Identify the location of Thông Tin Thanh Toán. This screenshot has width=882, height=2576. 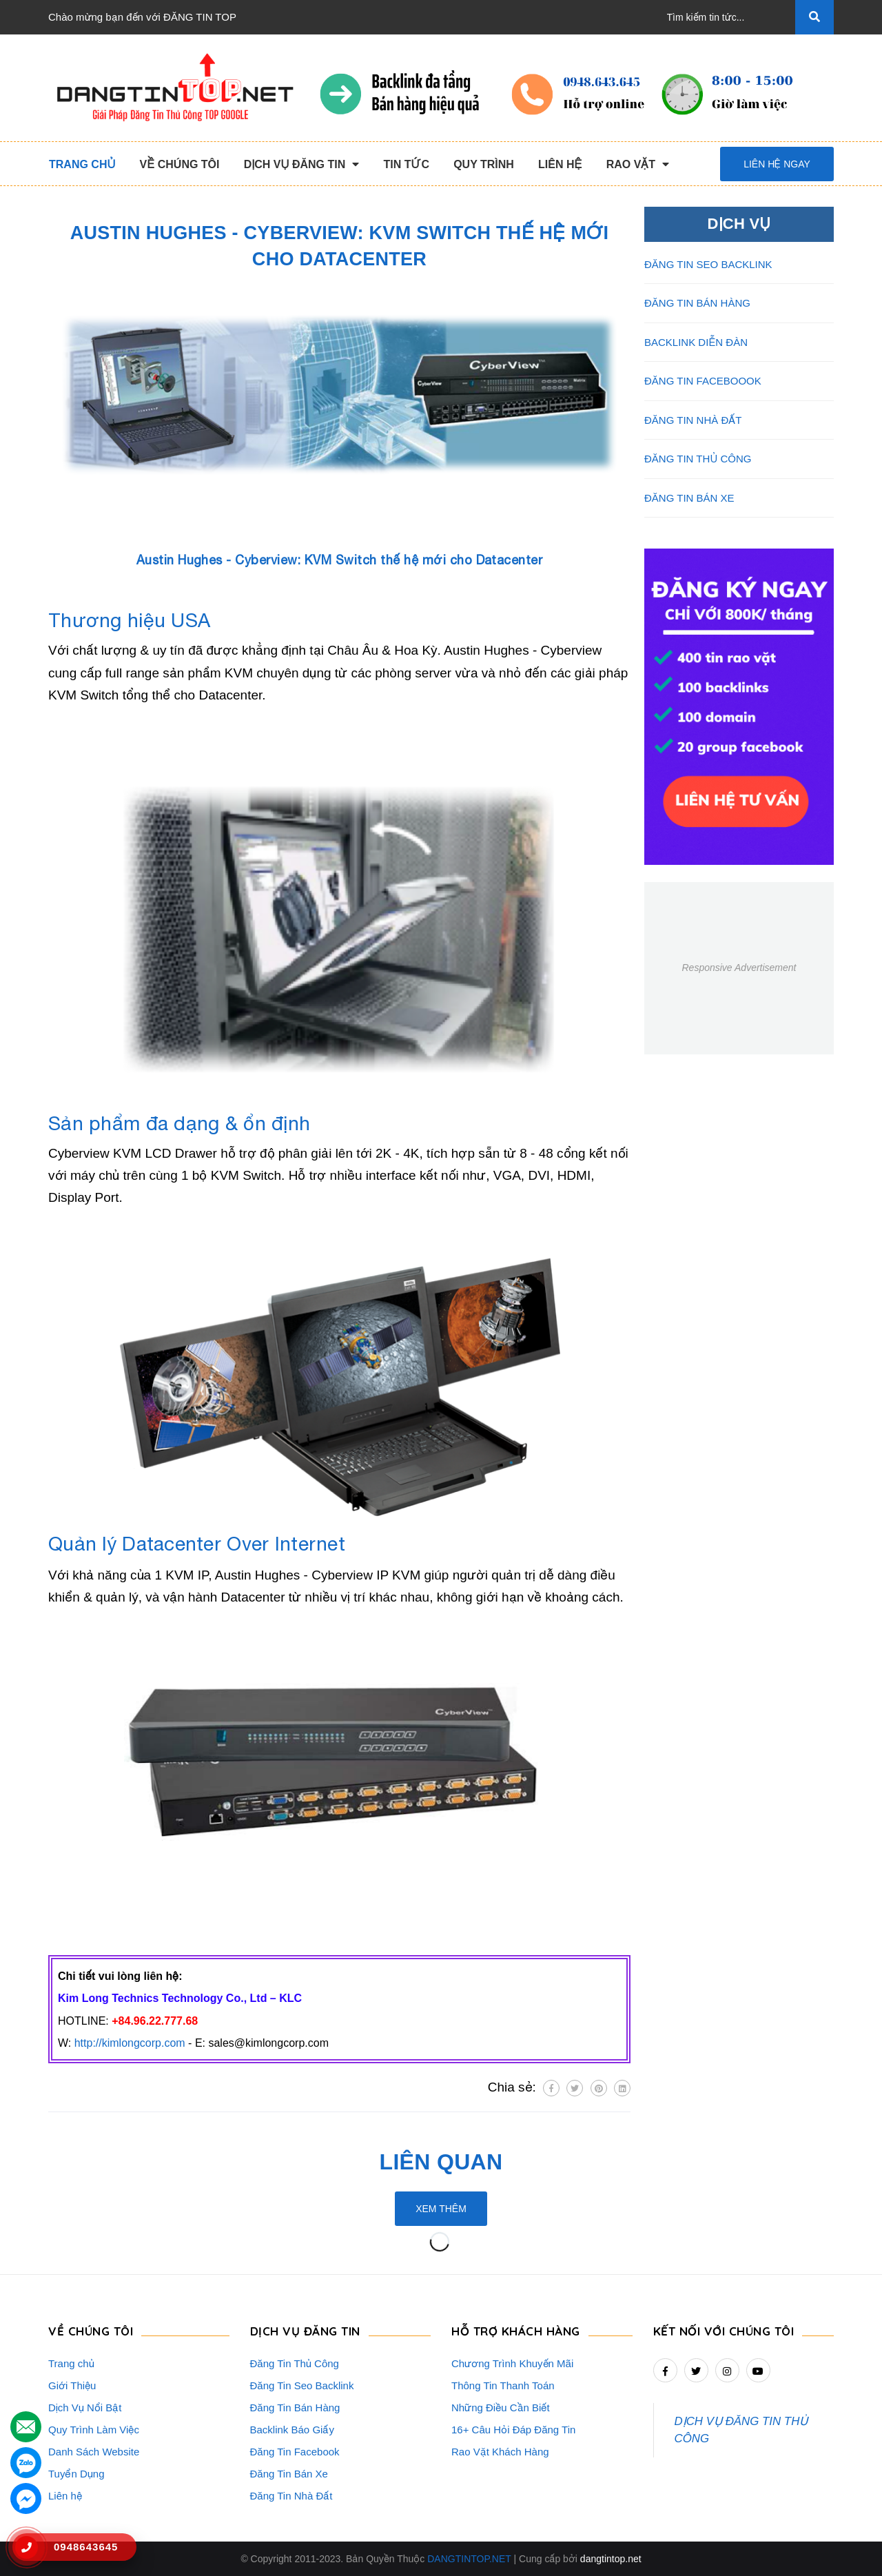
(503, 2385).